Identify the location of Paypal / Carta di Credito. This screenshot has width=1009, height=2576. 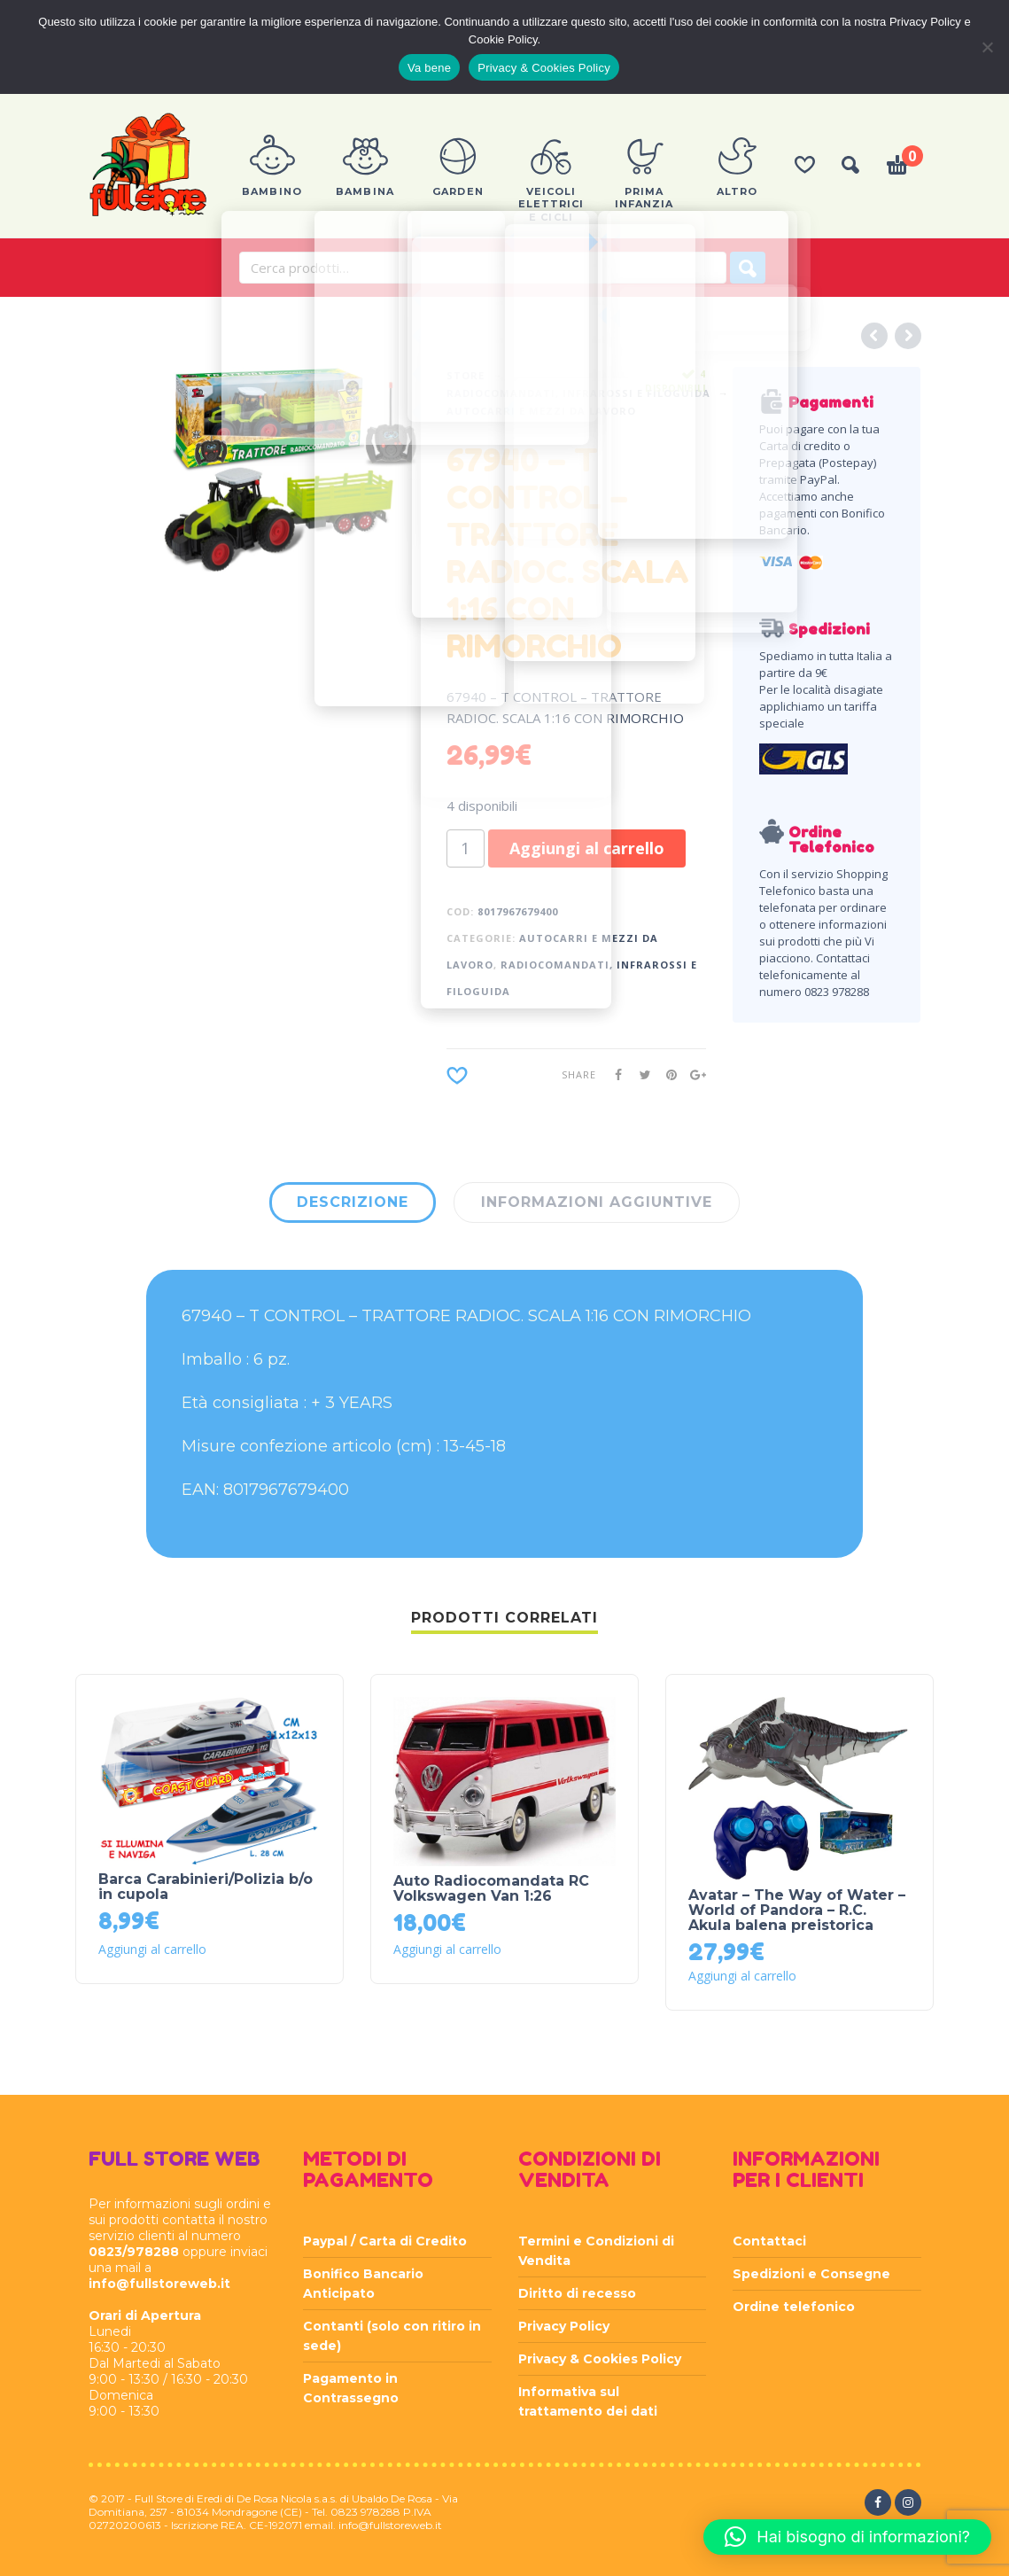
(385, 2241).